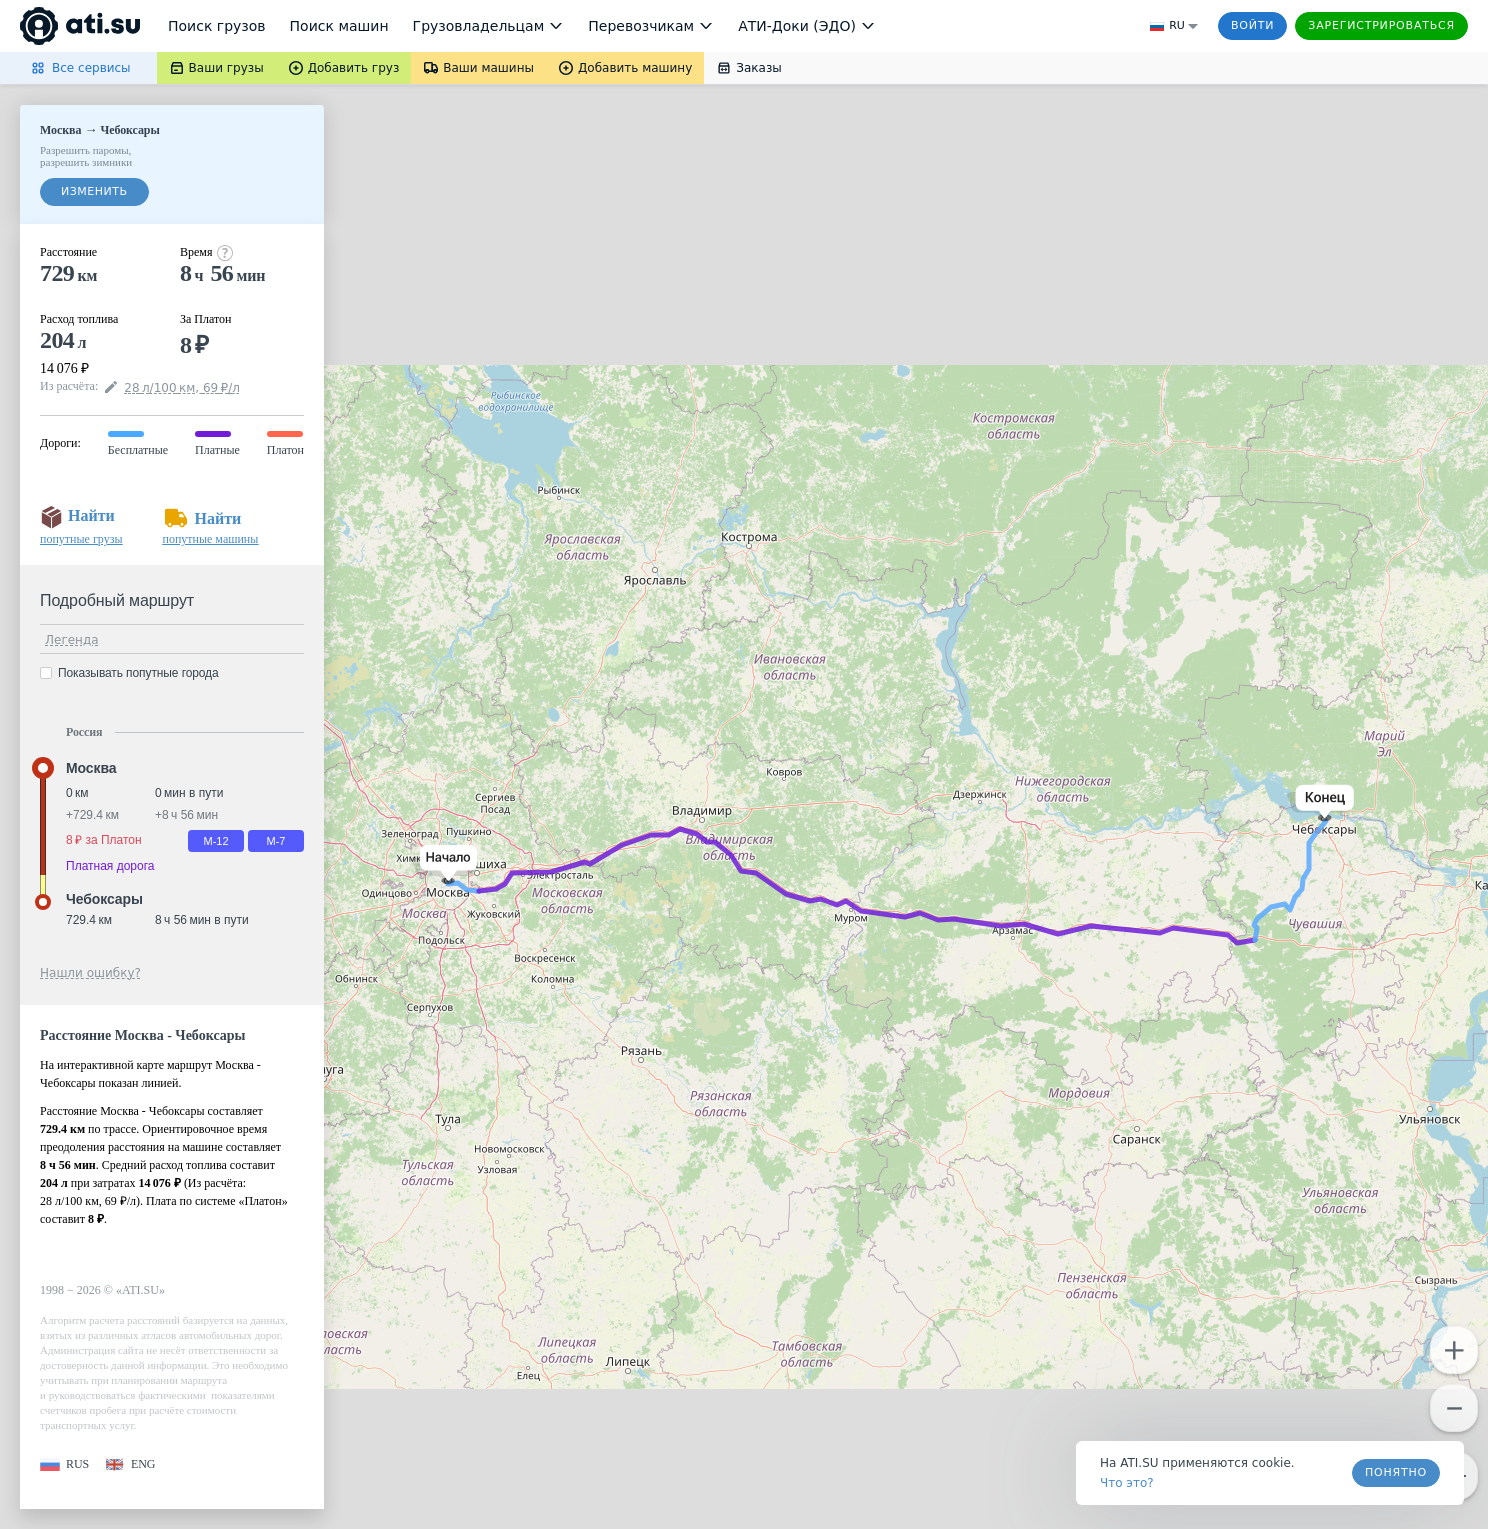 The image size is (1488, 1529). I want to click on Москва [button], so click(91, 768).